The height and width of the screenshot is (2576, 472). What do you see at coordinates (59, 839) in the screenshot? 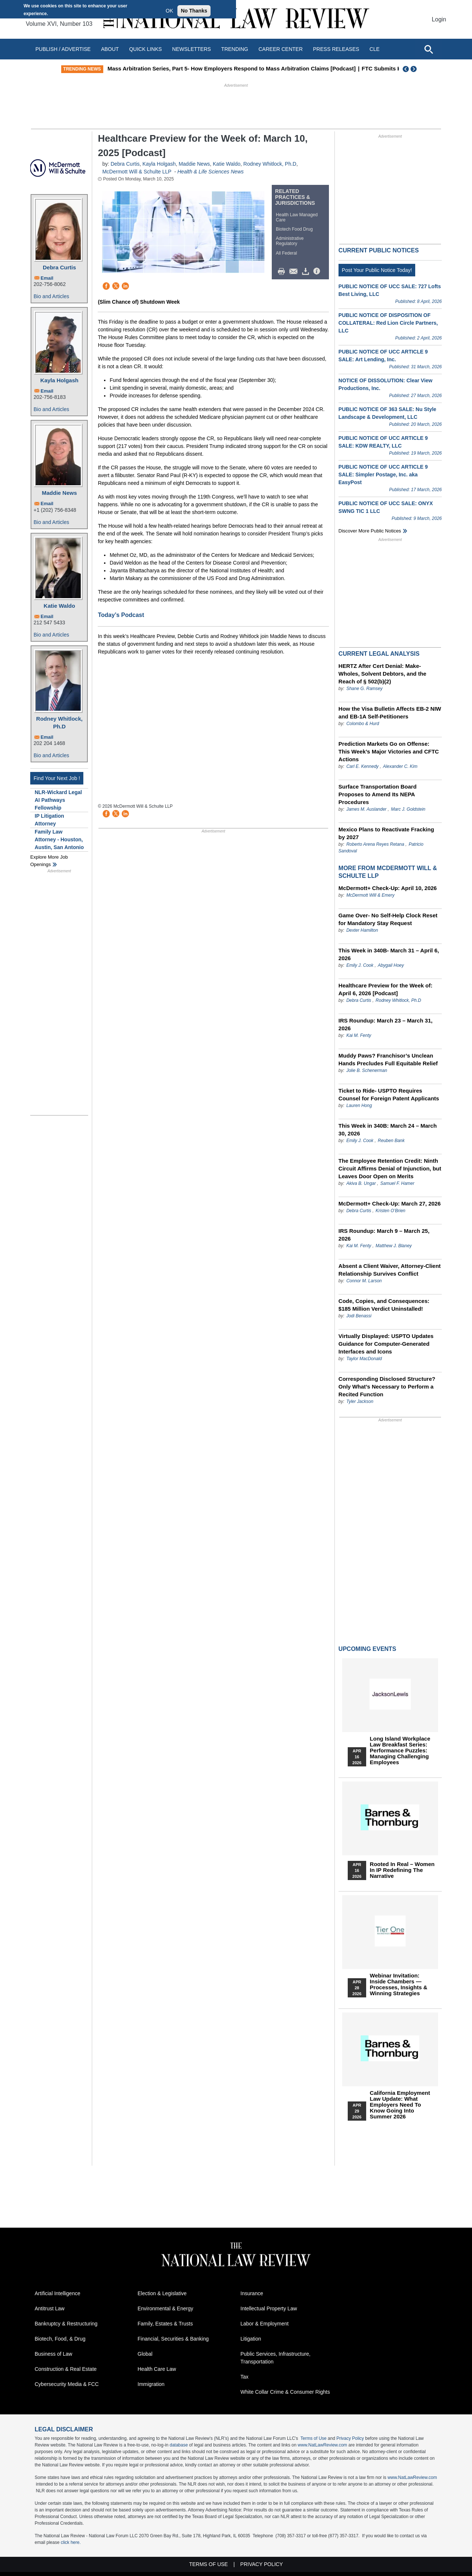
I see `Family Law Attorney - Houston, Austin, San Antonio` at bounding box center [59, 839].